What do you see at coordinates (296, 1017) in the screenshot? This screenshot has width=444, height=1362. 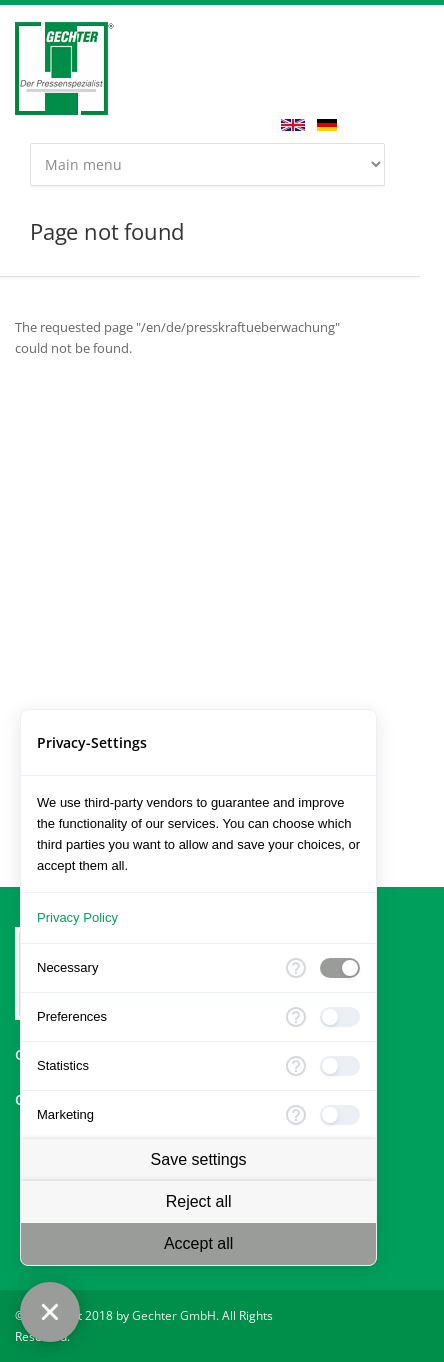 I see `[More information for Preferences]` at bounding box center [296, 1017].